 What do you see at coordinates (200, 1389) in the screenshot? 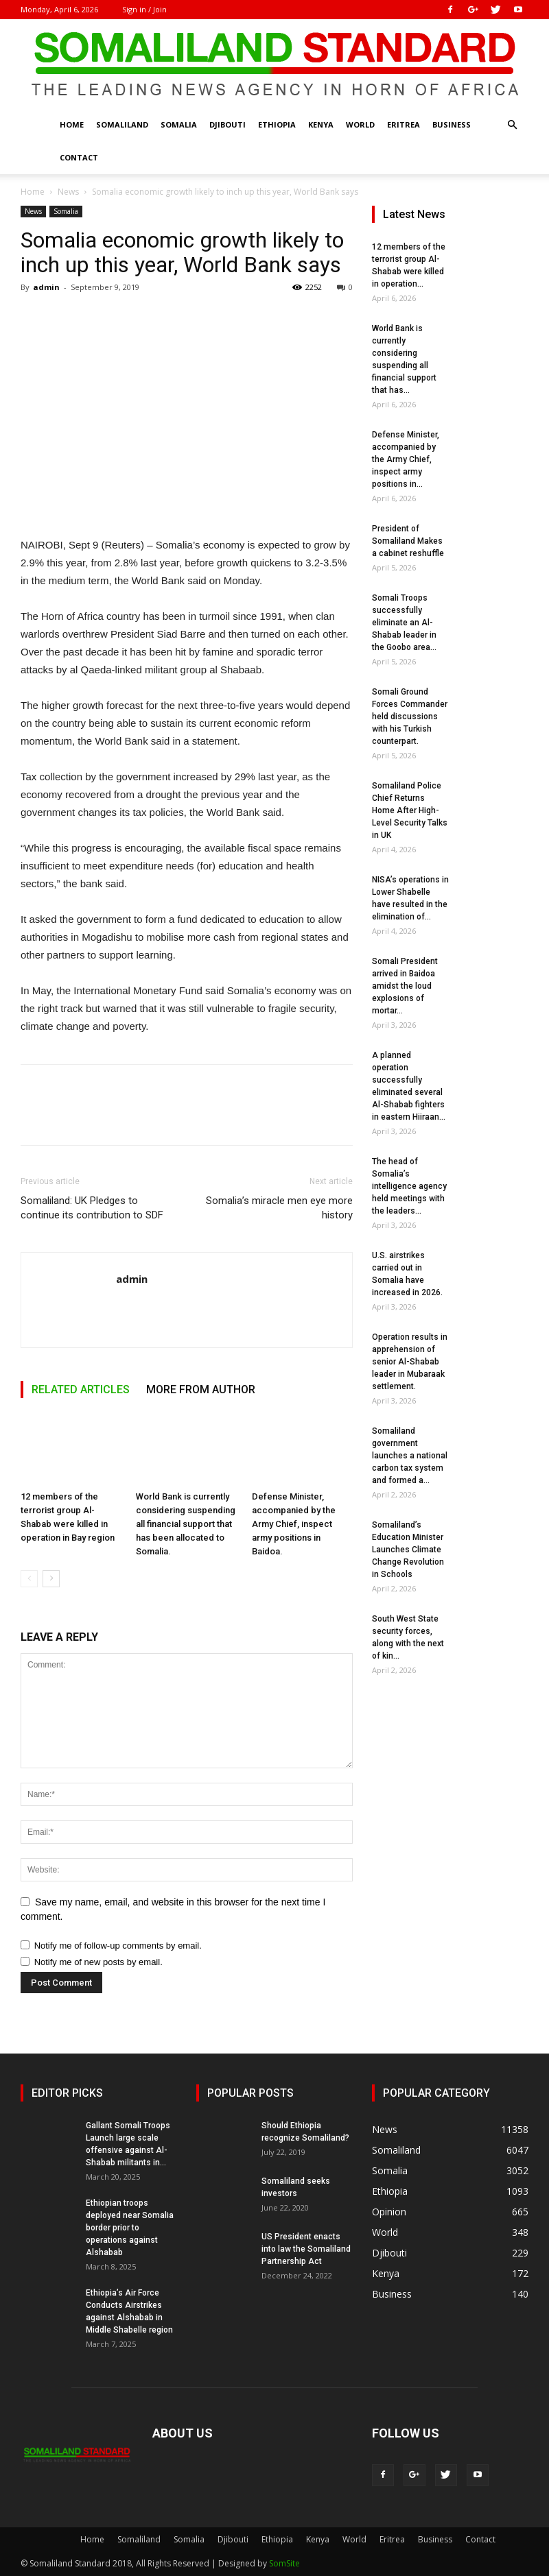
I see `MORE FROM AUTHOR` at bounding box center [200, 1389].